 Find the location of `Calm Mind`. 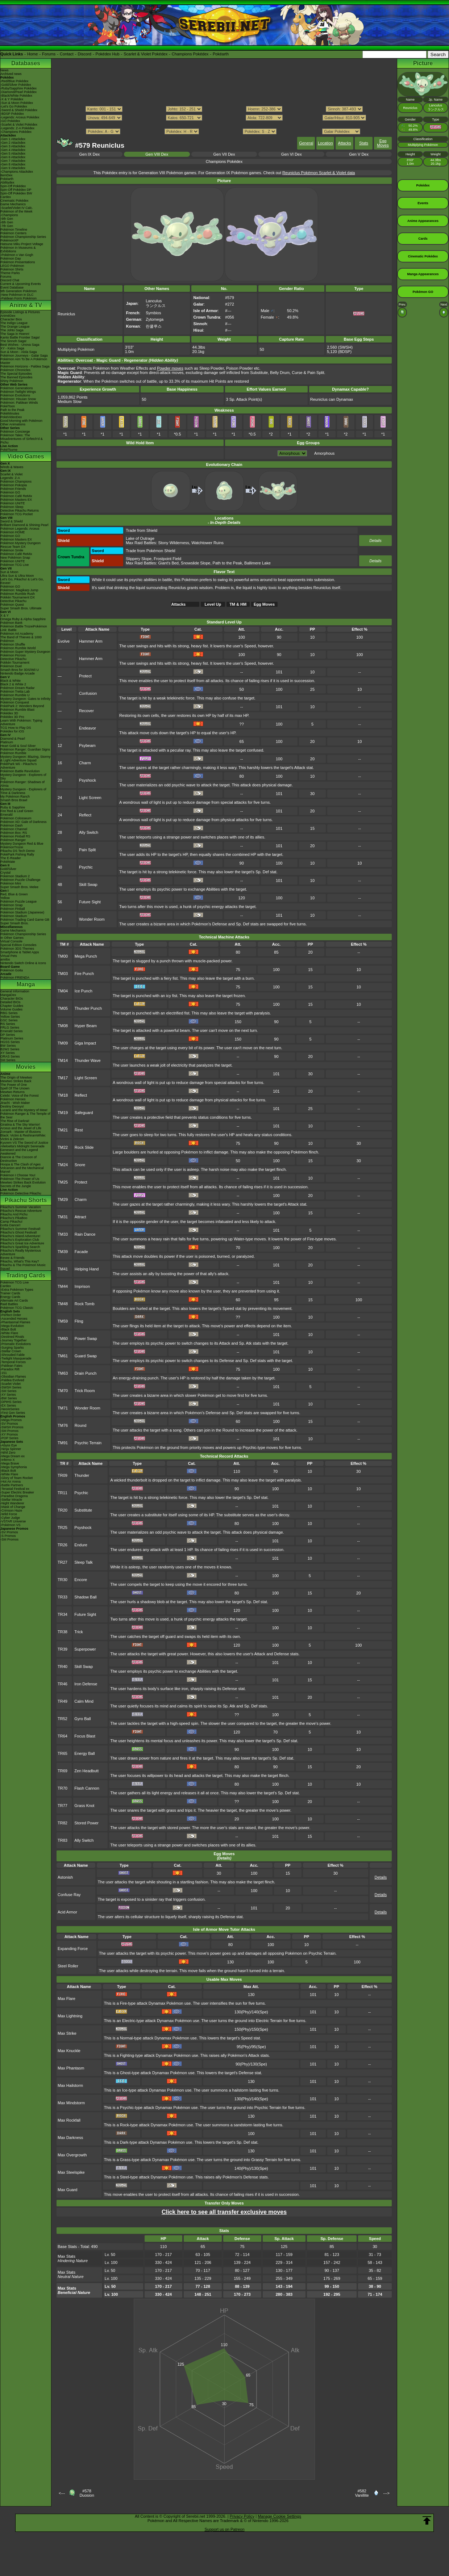

Calm Mind is located at coordinates (83, 1701).